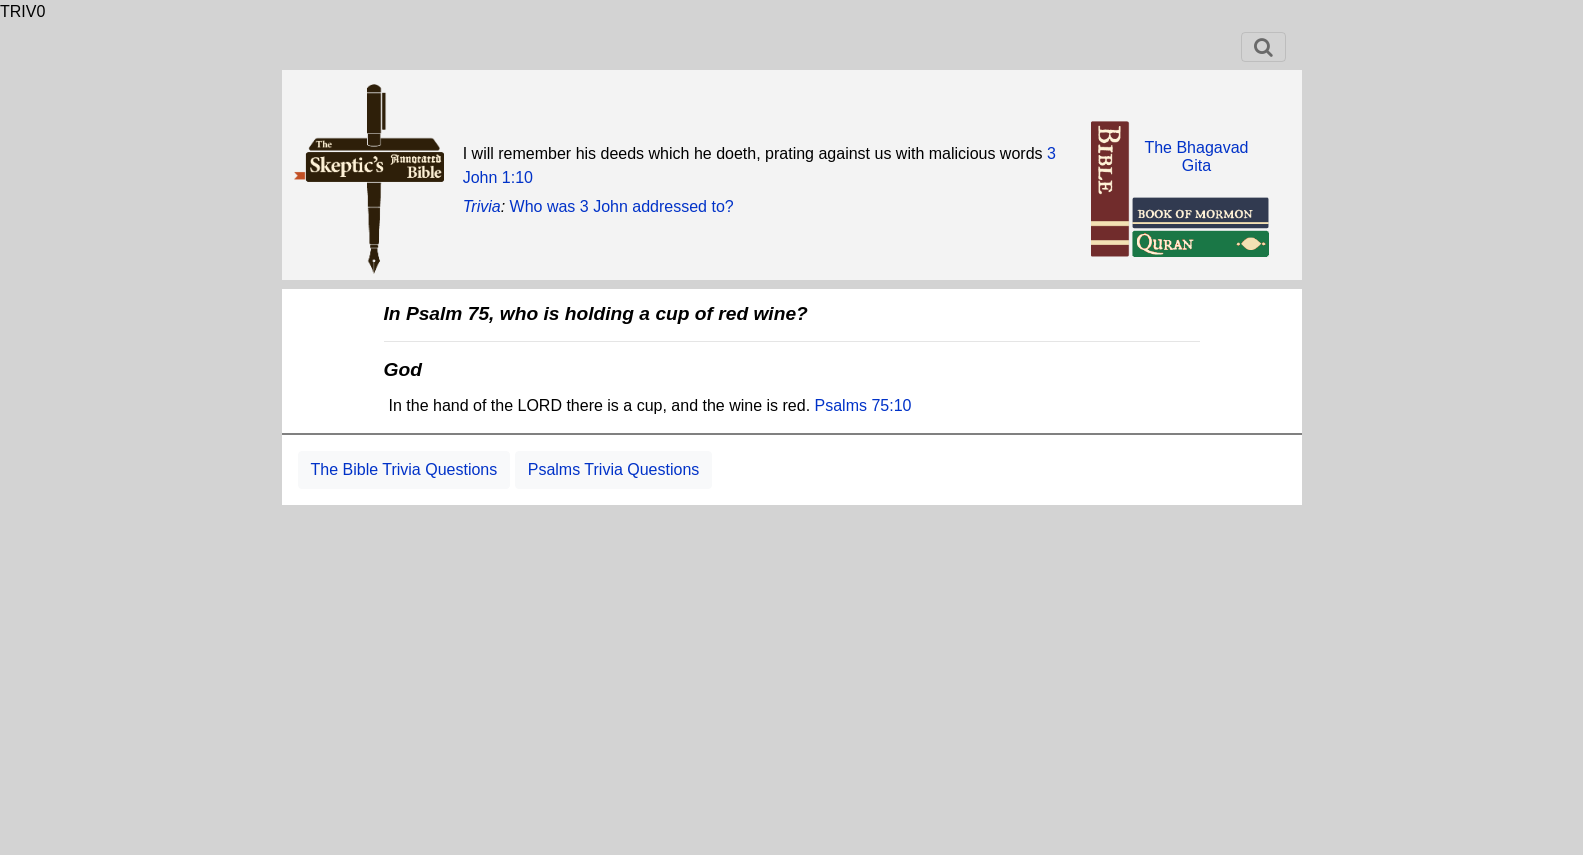  What do you see at coordinates (863, 405) in the screenshot?
I see `Psalms 75:10` at bounding box center [863, 405].